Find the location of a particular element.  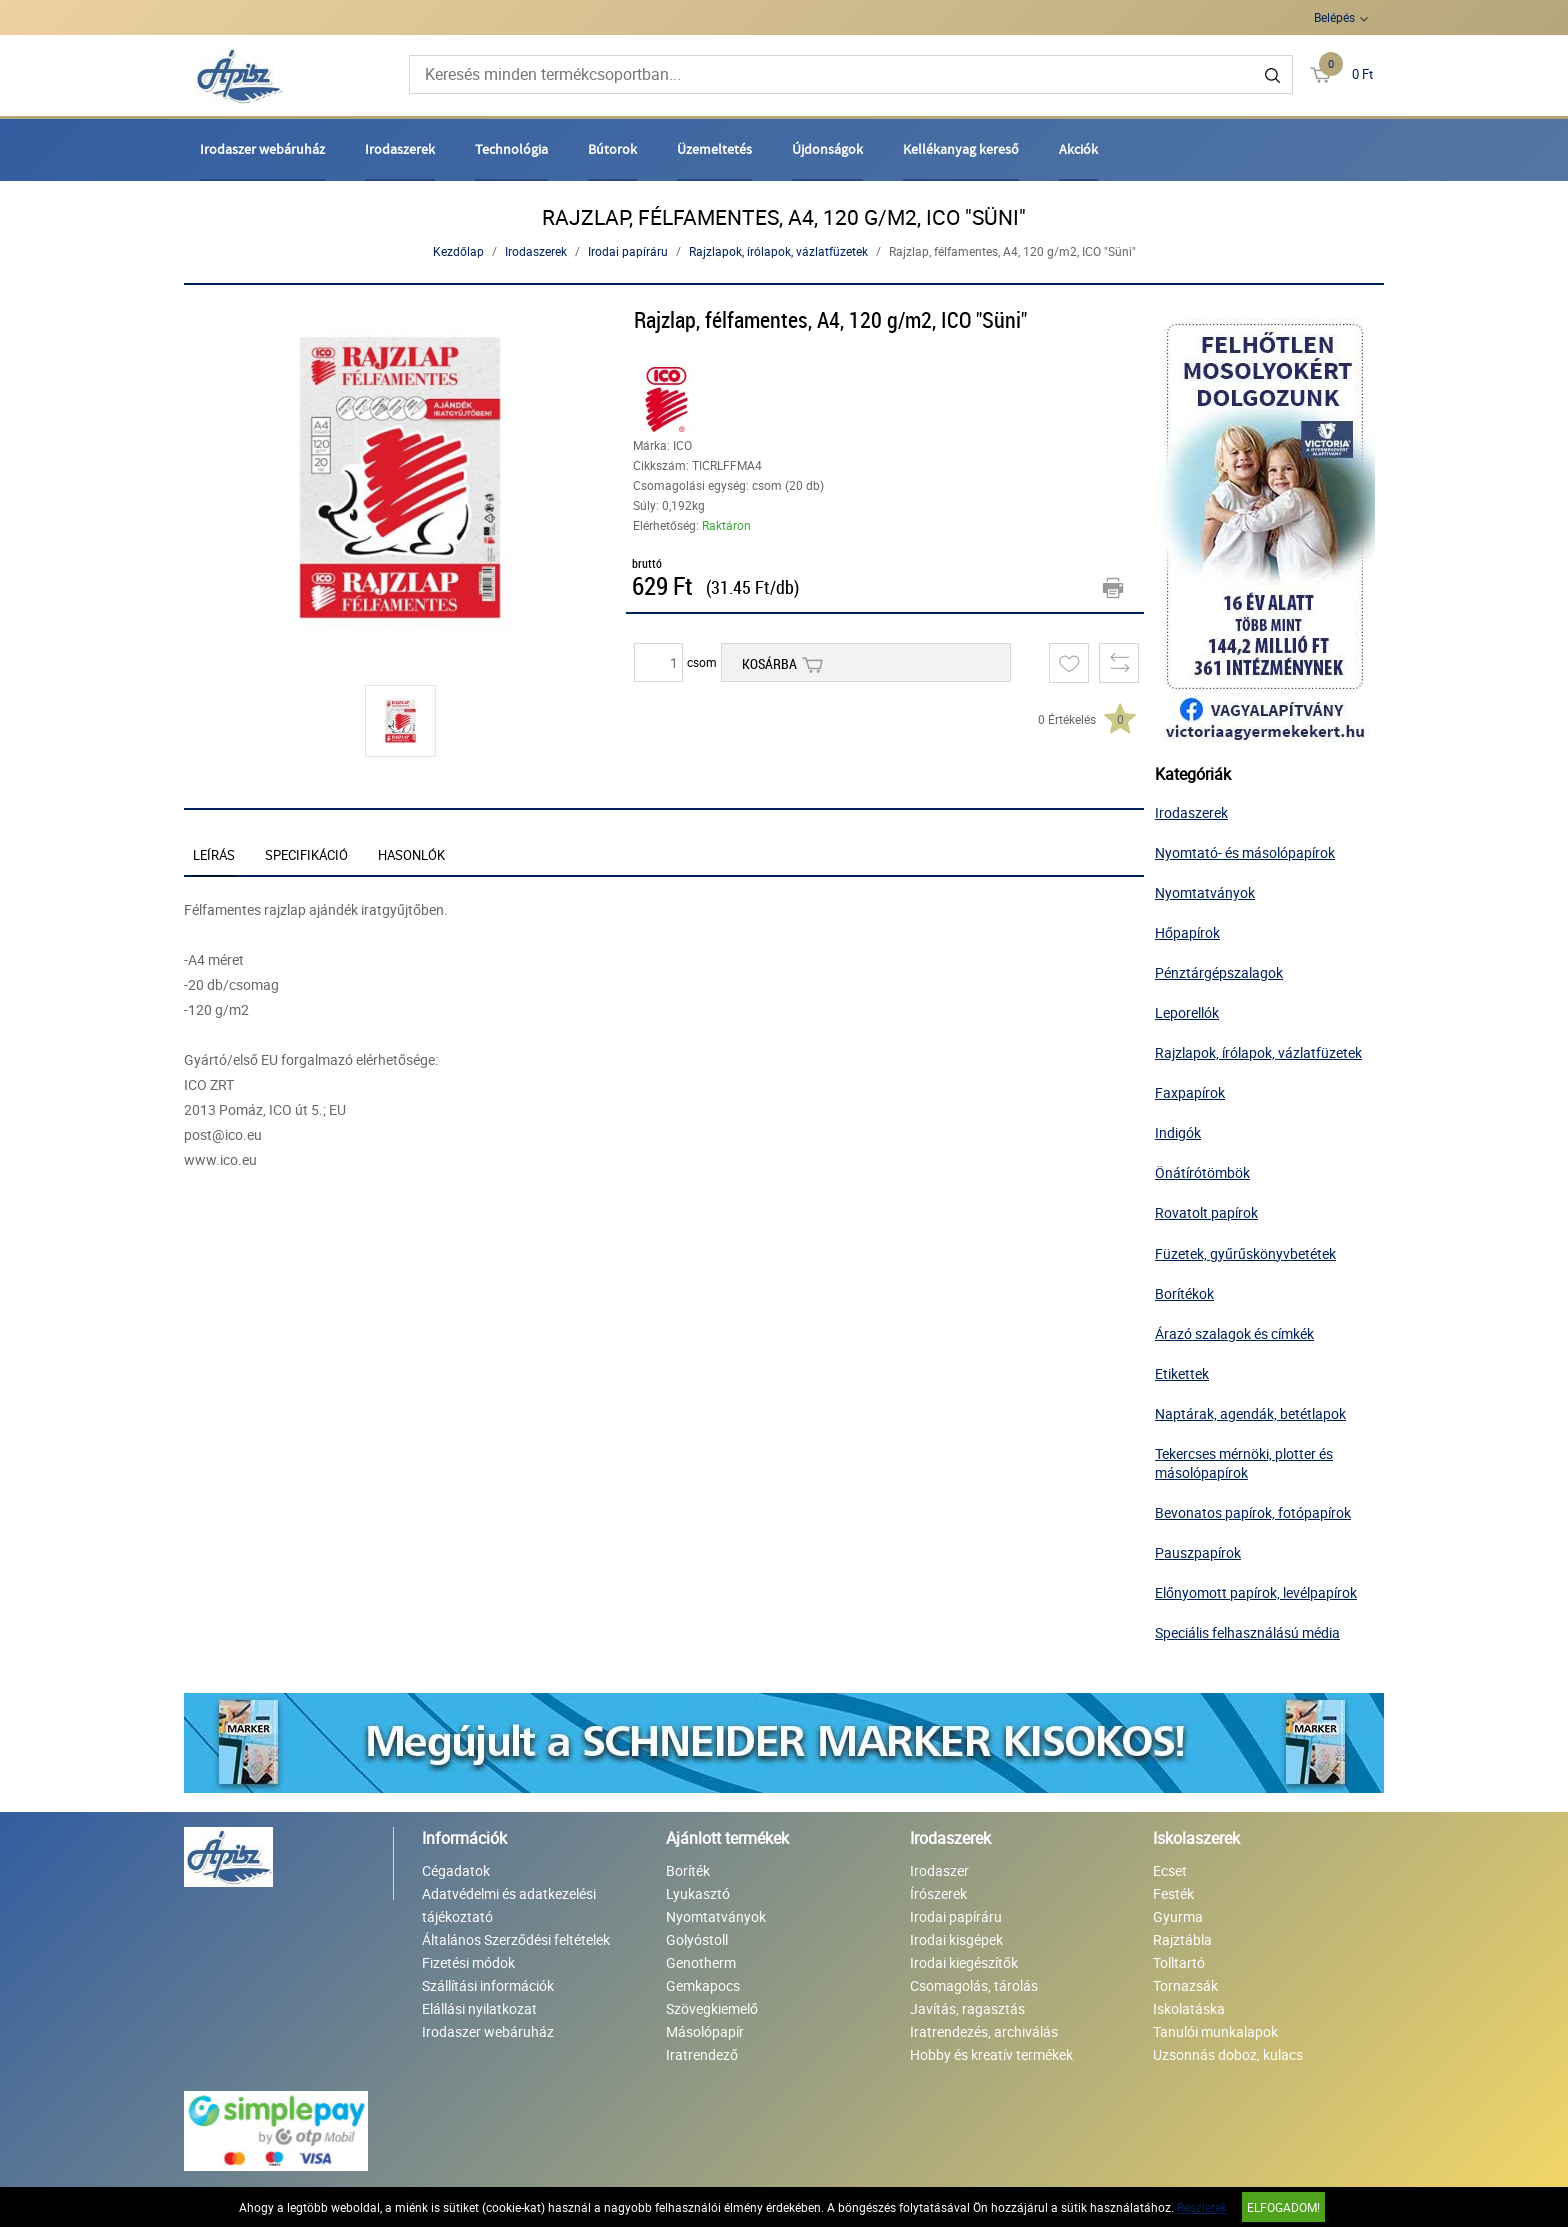

Irodaszer is located at coordinates (939, 1870).